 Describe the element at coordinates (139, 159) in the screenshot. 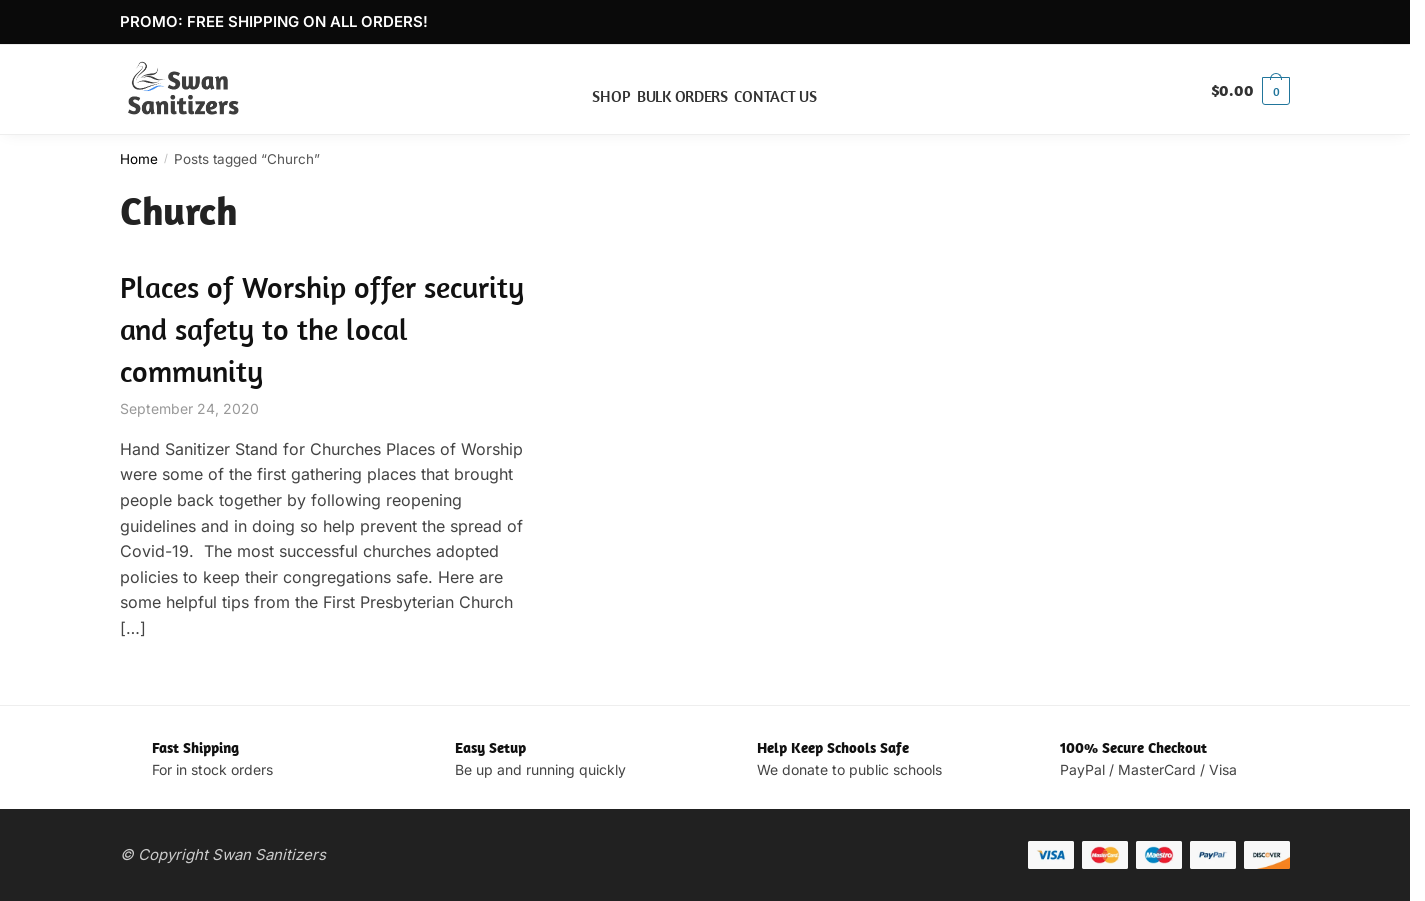

I see `Home` at that location.